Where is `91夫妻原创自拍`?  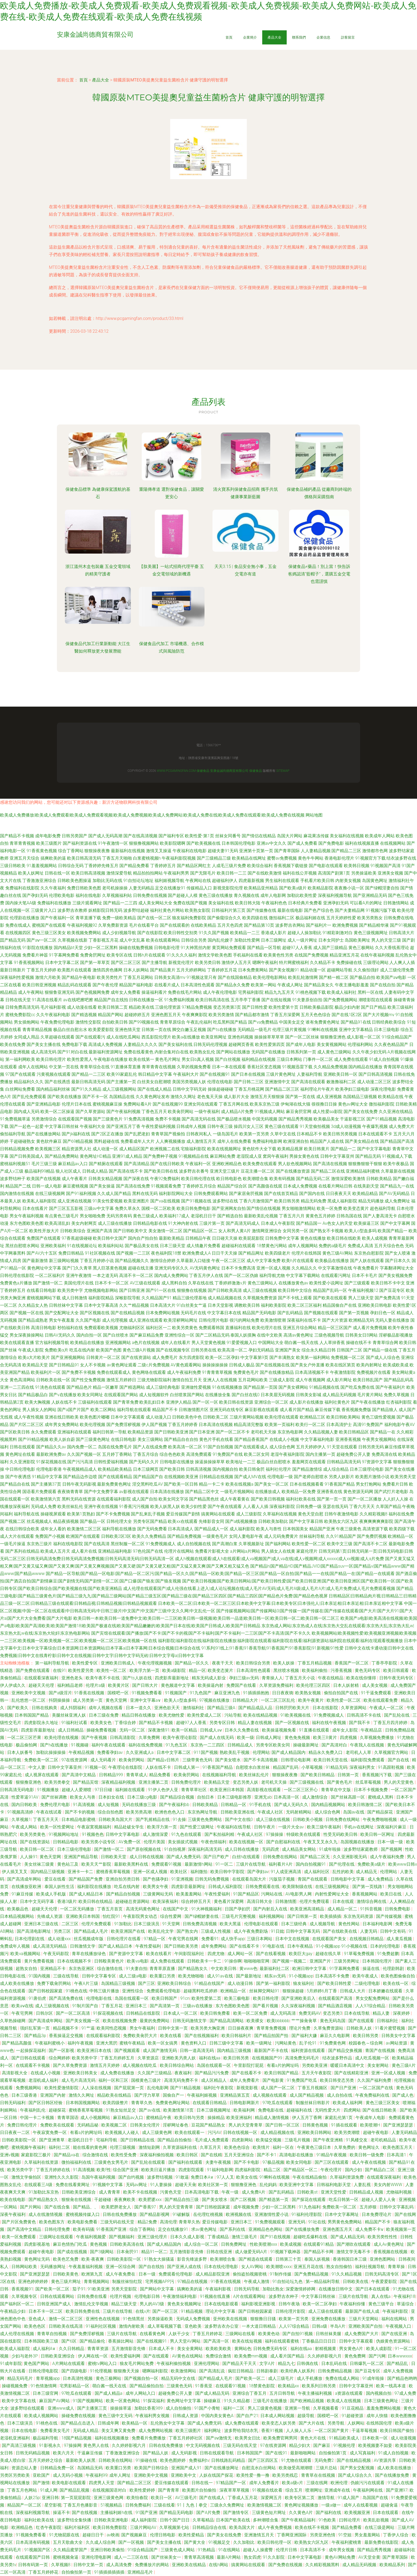 91夫妻原创自拍 is located at coordinates (307, 999).